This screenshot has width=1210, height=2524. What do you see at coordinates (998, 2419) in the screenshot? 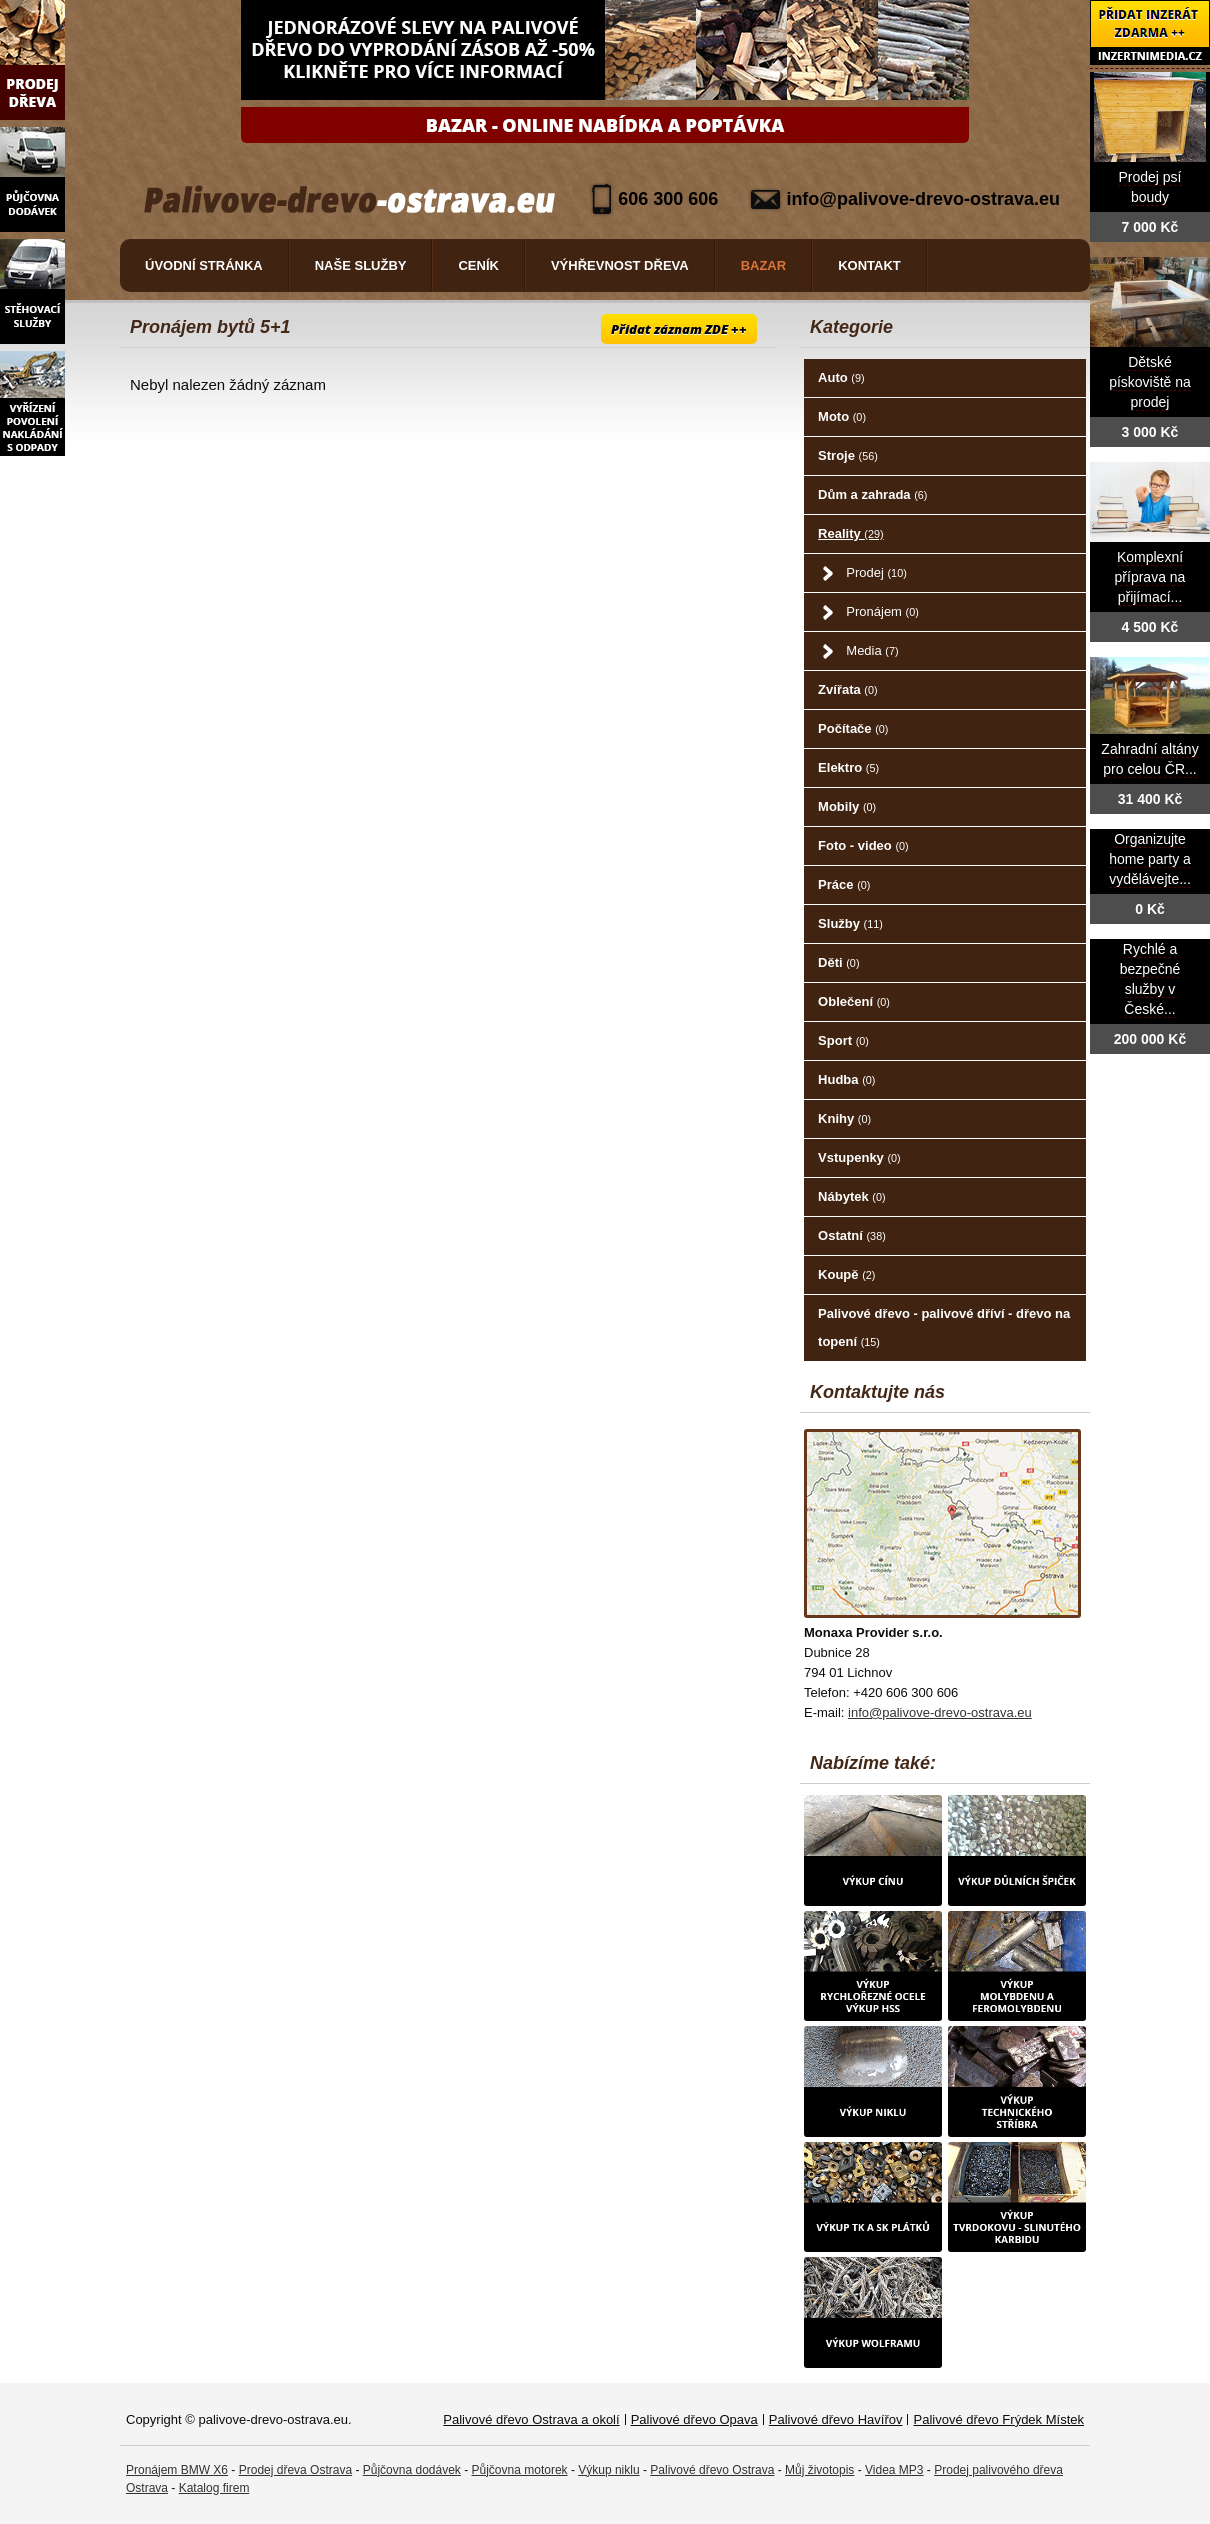
I see `Palivové dřevo Frýdek Místek` at bounding box center [998, 2419].